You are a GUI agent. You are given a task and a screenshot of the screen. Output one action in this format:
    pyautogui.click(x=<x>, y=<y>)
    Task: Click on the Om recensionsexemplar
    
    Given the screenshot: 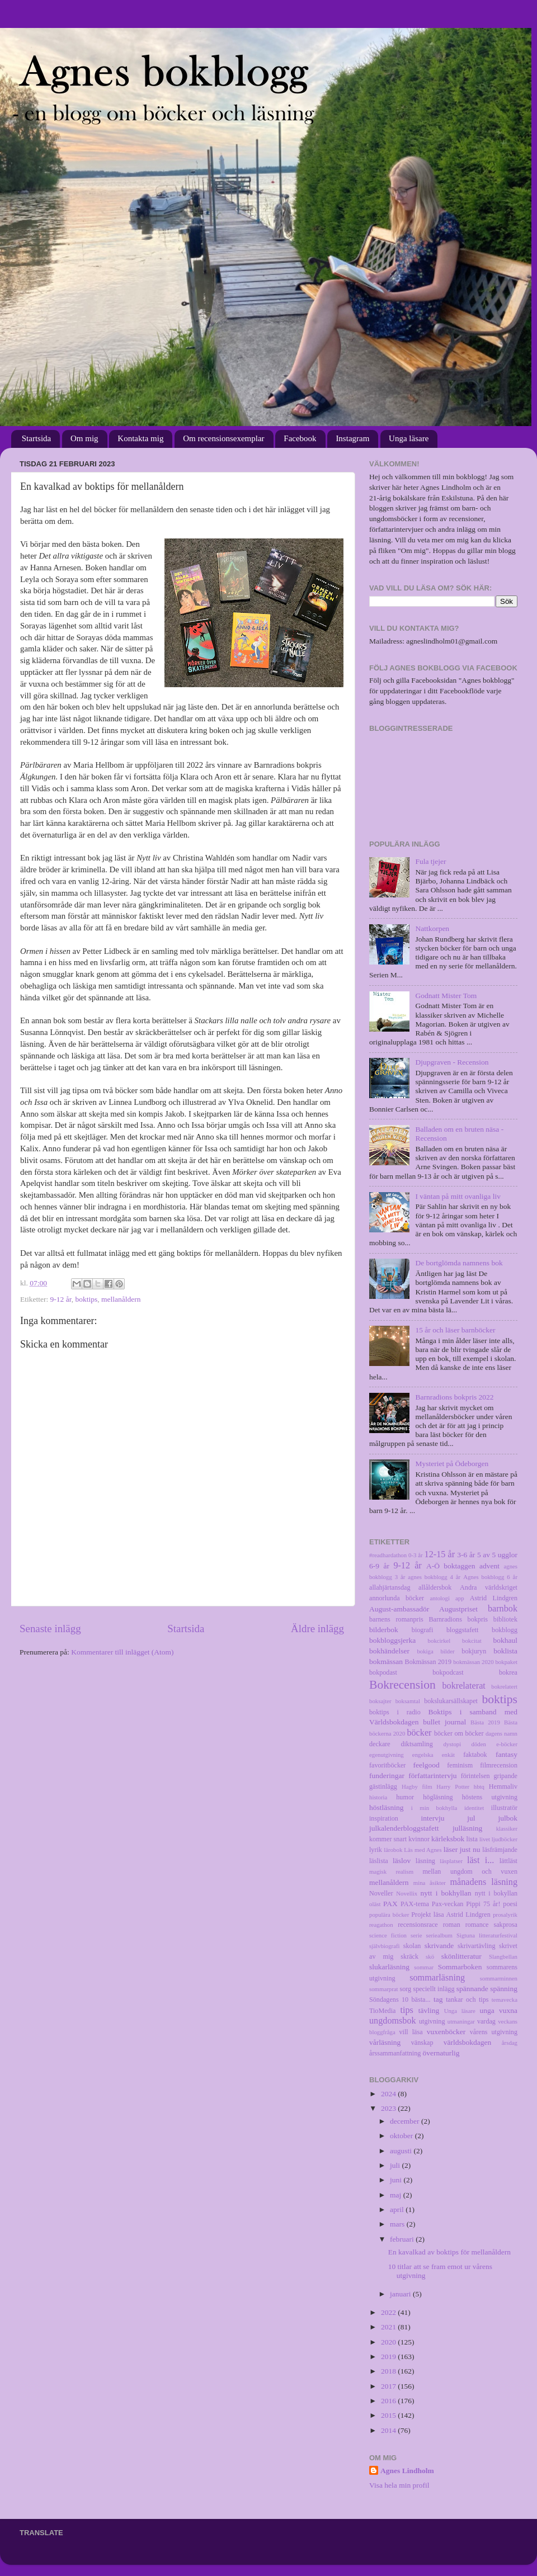 What is the action you would take?
    pyautogui.click(x=223, y=438)
    